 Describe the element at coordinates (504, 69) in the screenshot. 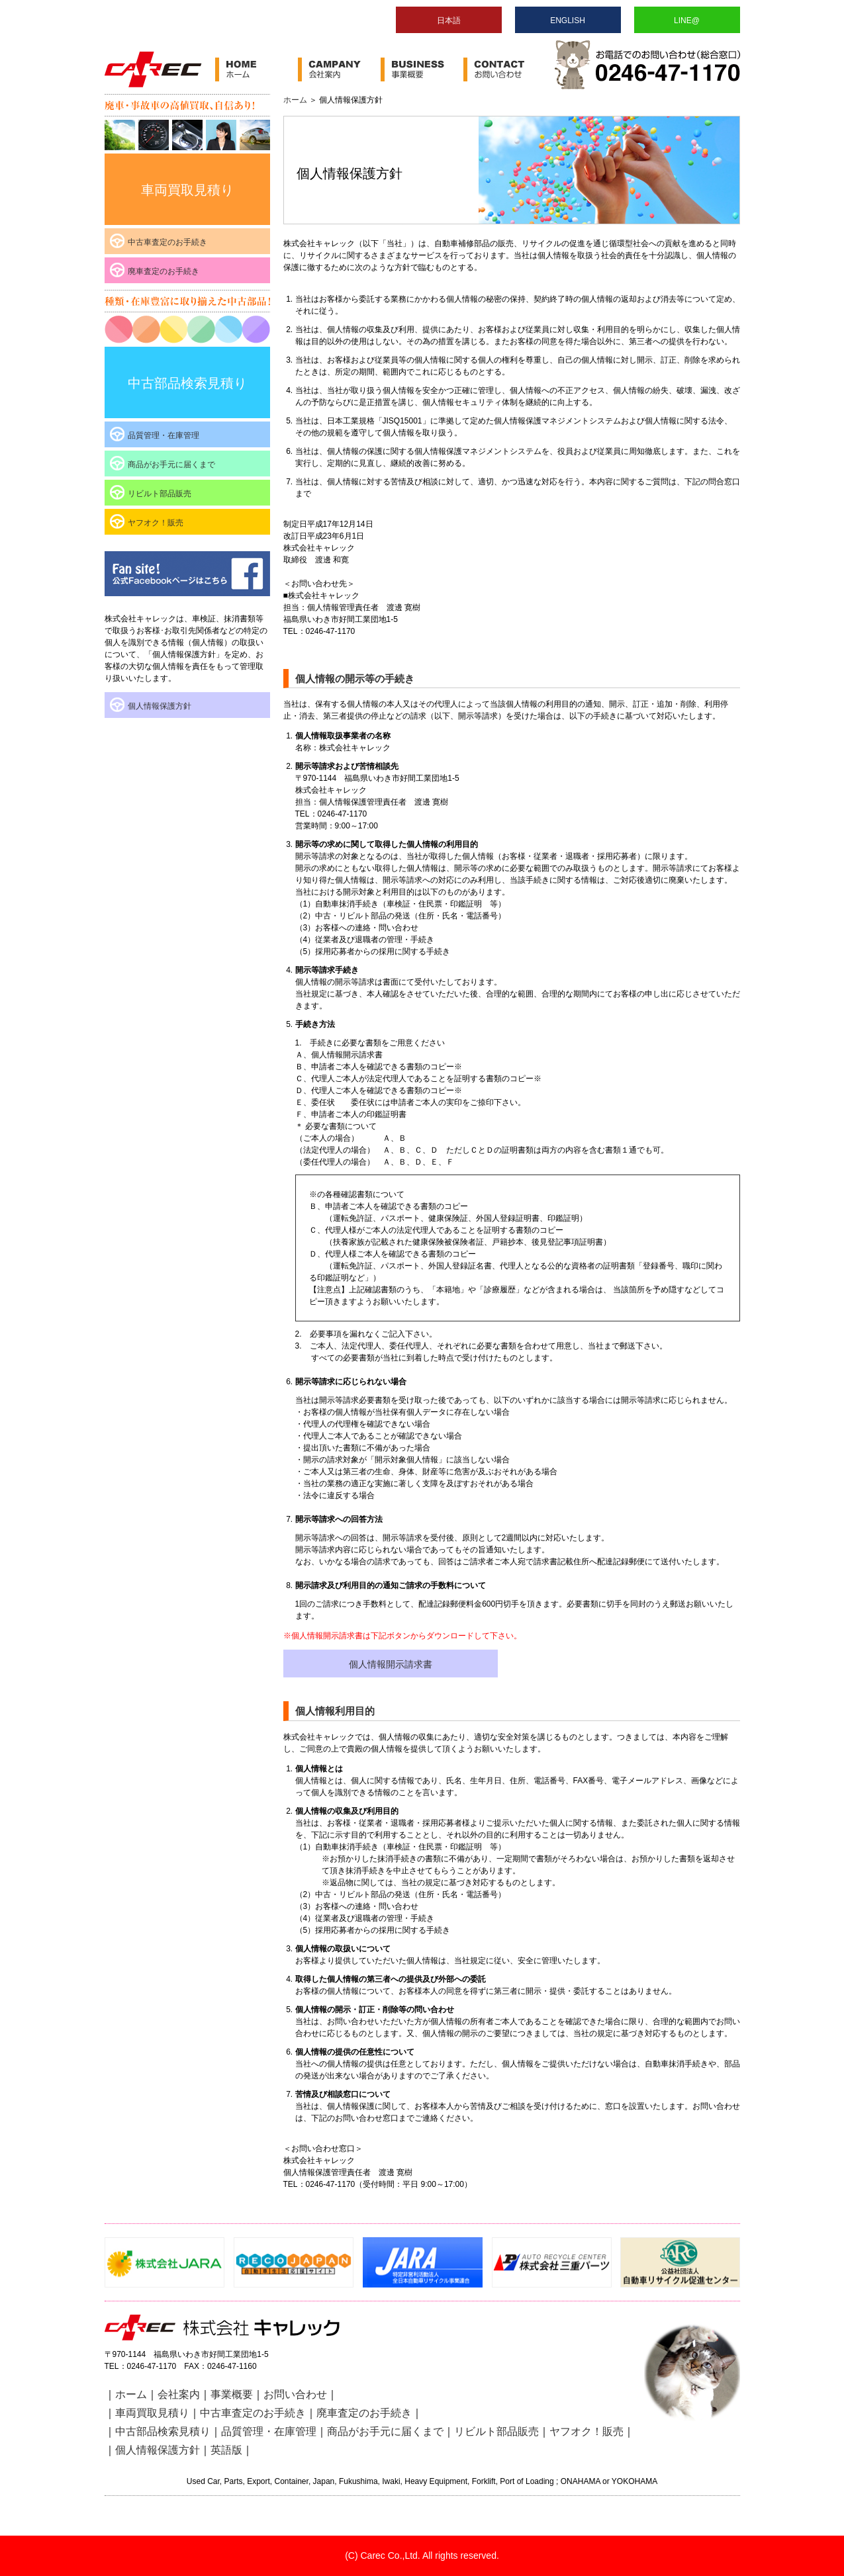

I see `お問い合わせ` at that location.